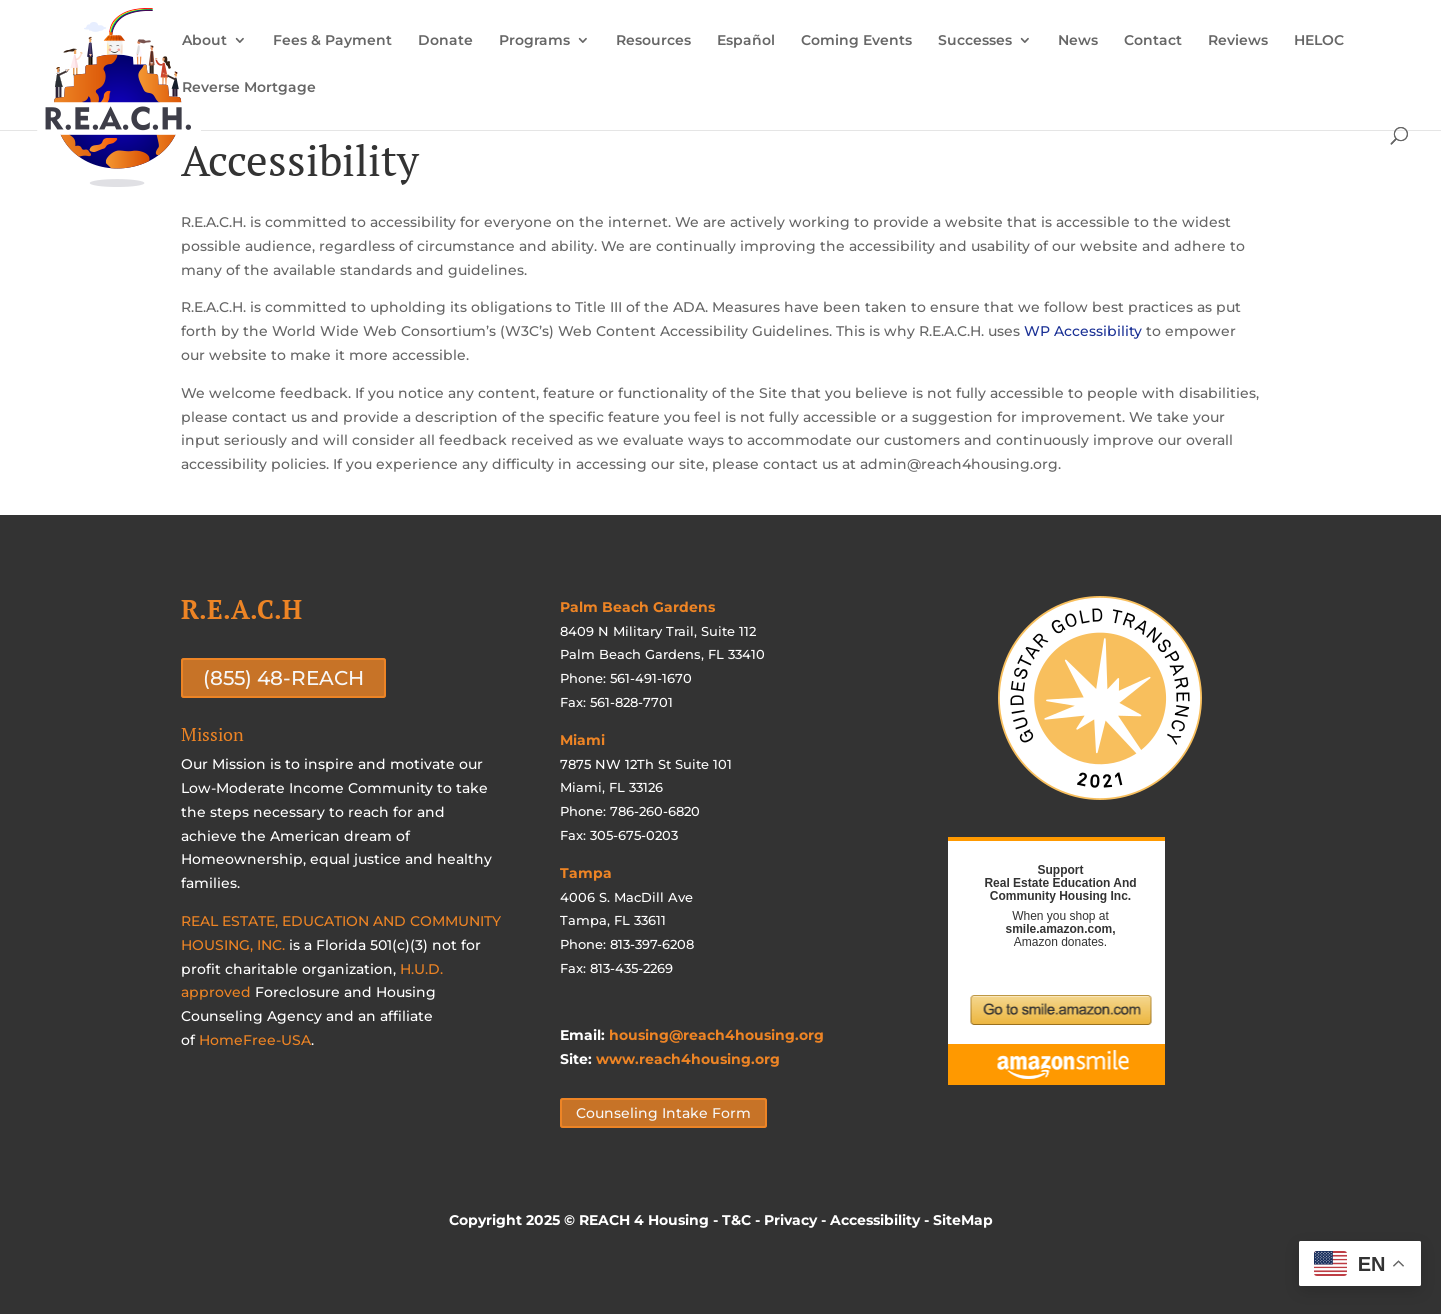 The image size is (1441, 1314). Describe the element at coordinates (1238, 41) in the screenshot. I see `Reviews` at that location.